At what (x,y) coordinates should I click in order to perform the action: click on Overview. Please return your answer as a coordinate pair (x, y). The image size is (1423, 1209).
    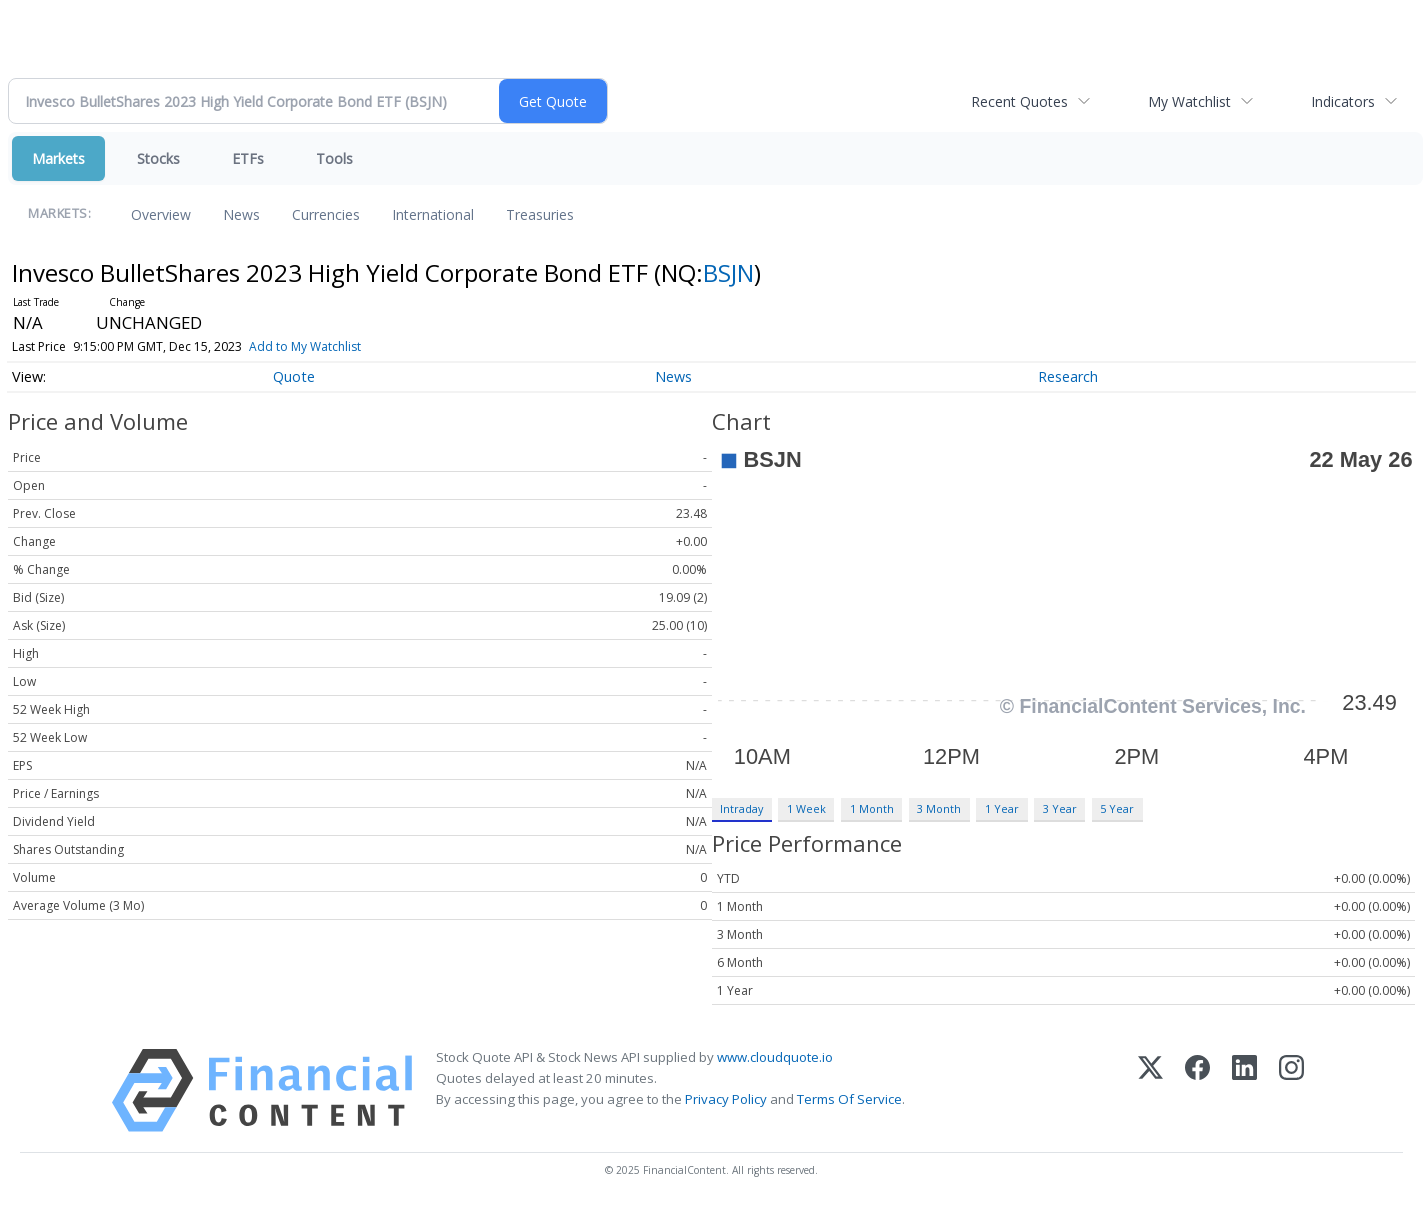
    Looking at the image, I should click on (161, 214).